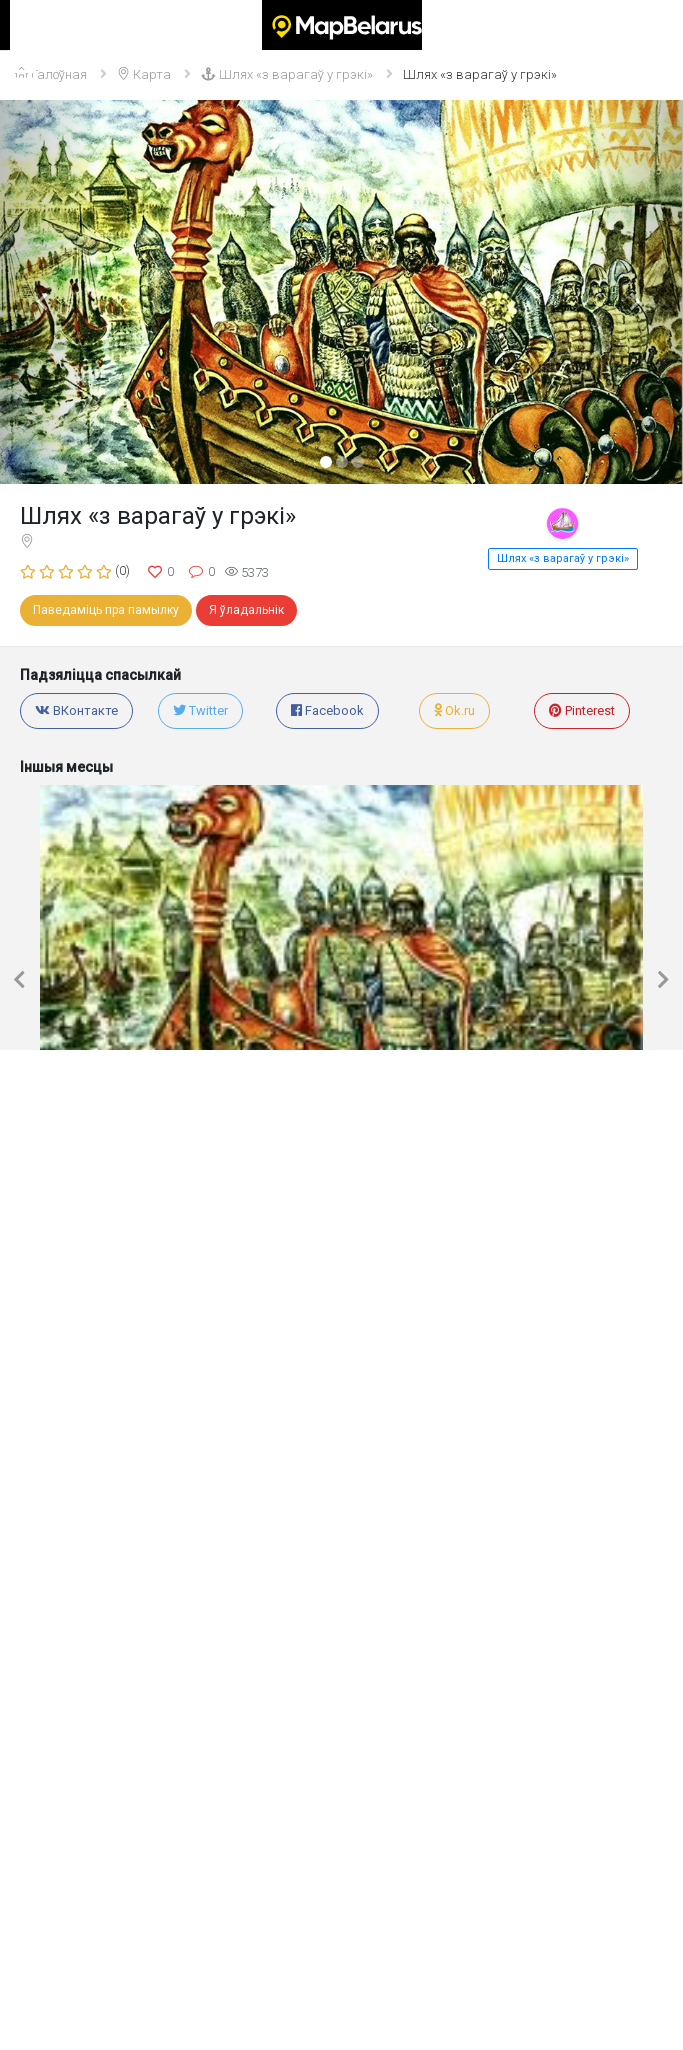 The image size is (683, 2050). I want to click on [button], so click(51, 292).